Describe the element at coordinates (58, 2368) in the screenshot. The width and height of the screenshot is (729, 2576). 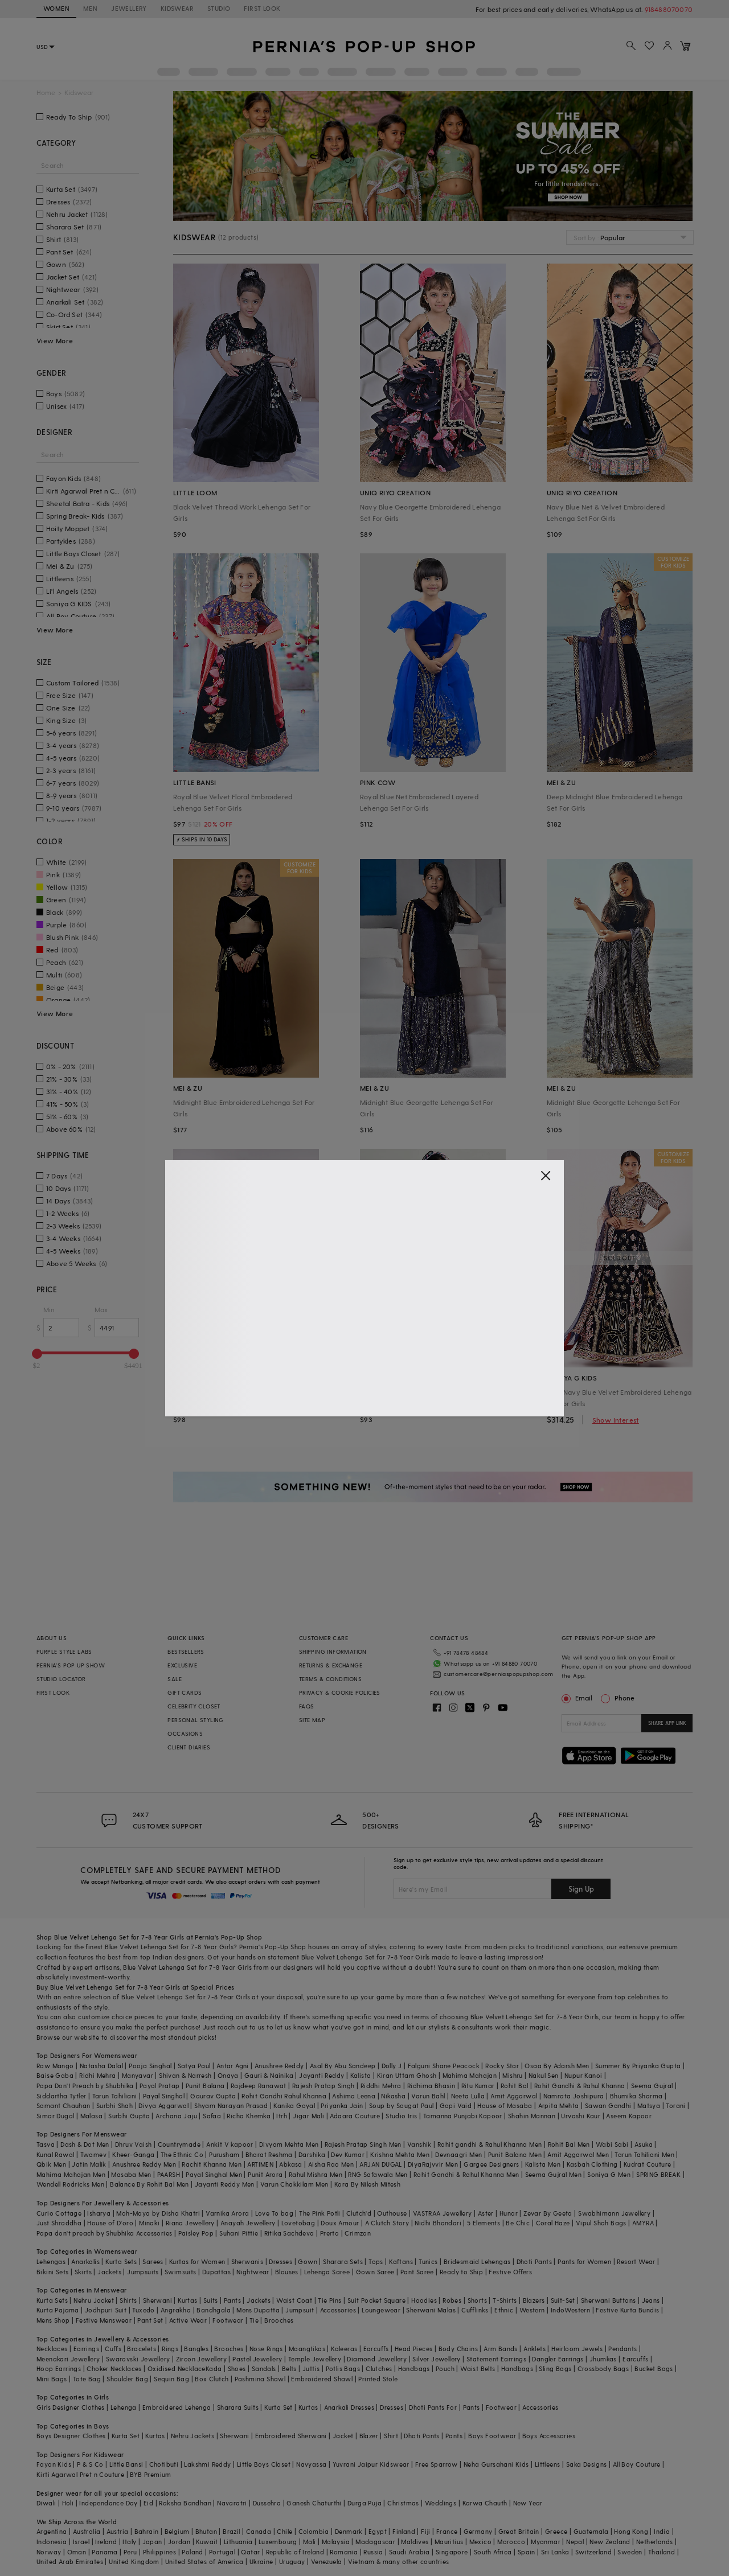
I see `Hoop Earrings` at that location.